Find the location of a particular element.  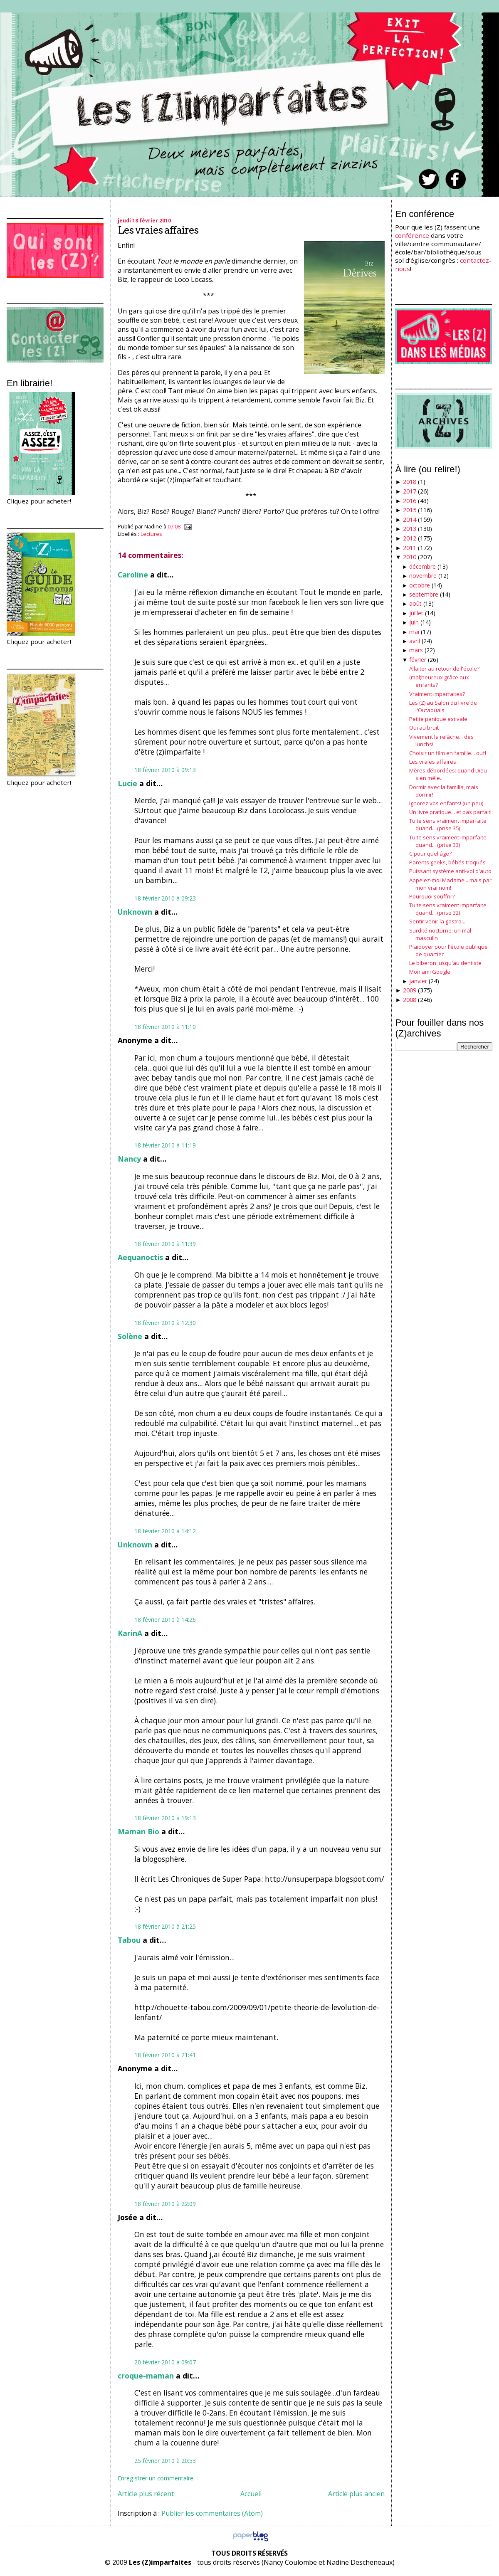

2018 is located at coordinates (409, 482).